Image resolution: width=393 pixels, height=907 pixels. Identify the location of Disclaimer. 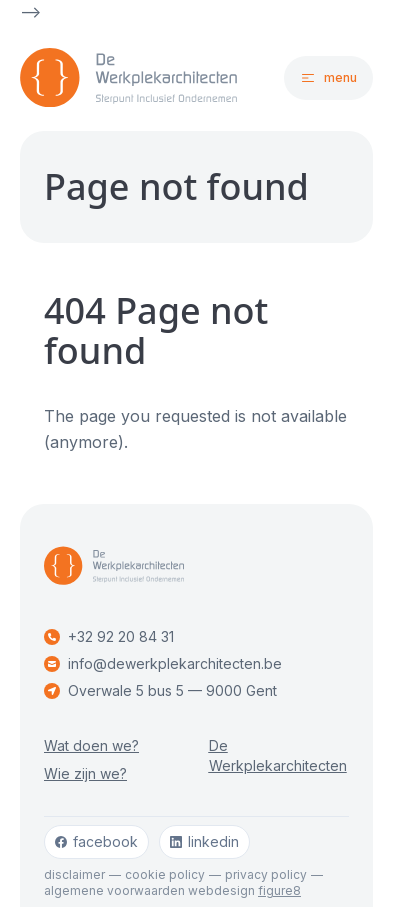
(74, 874).